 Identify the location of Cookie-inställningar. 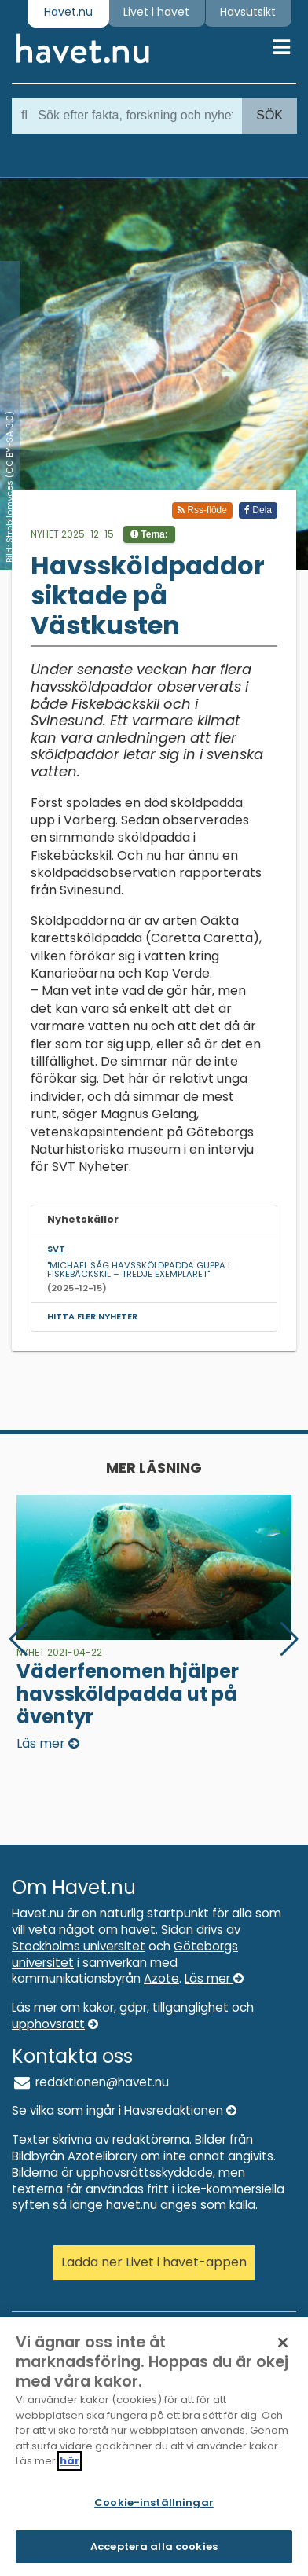
(154, 2504).